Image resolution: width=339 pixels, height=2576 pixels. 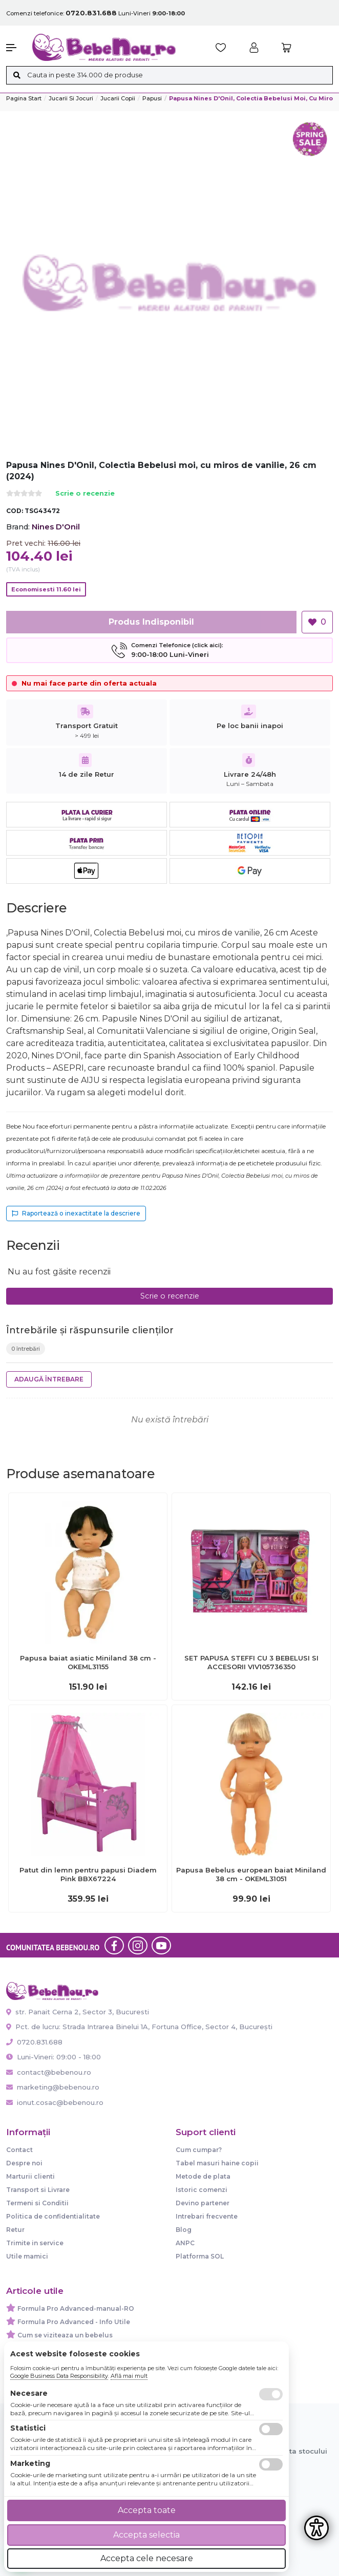 What do you see at coordinates (202, 2203) in the screenshot?
I see `Devino partener` at bounding box center [202, 2203].